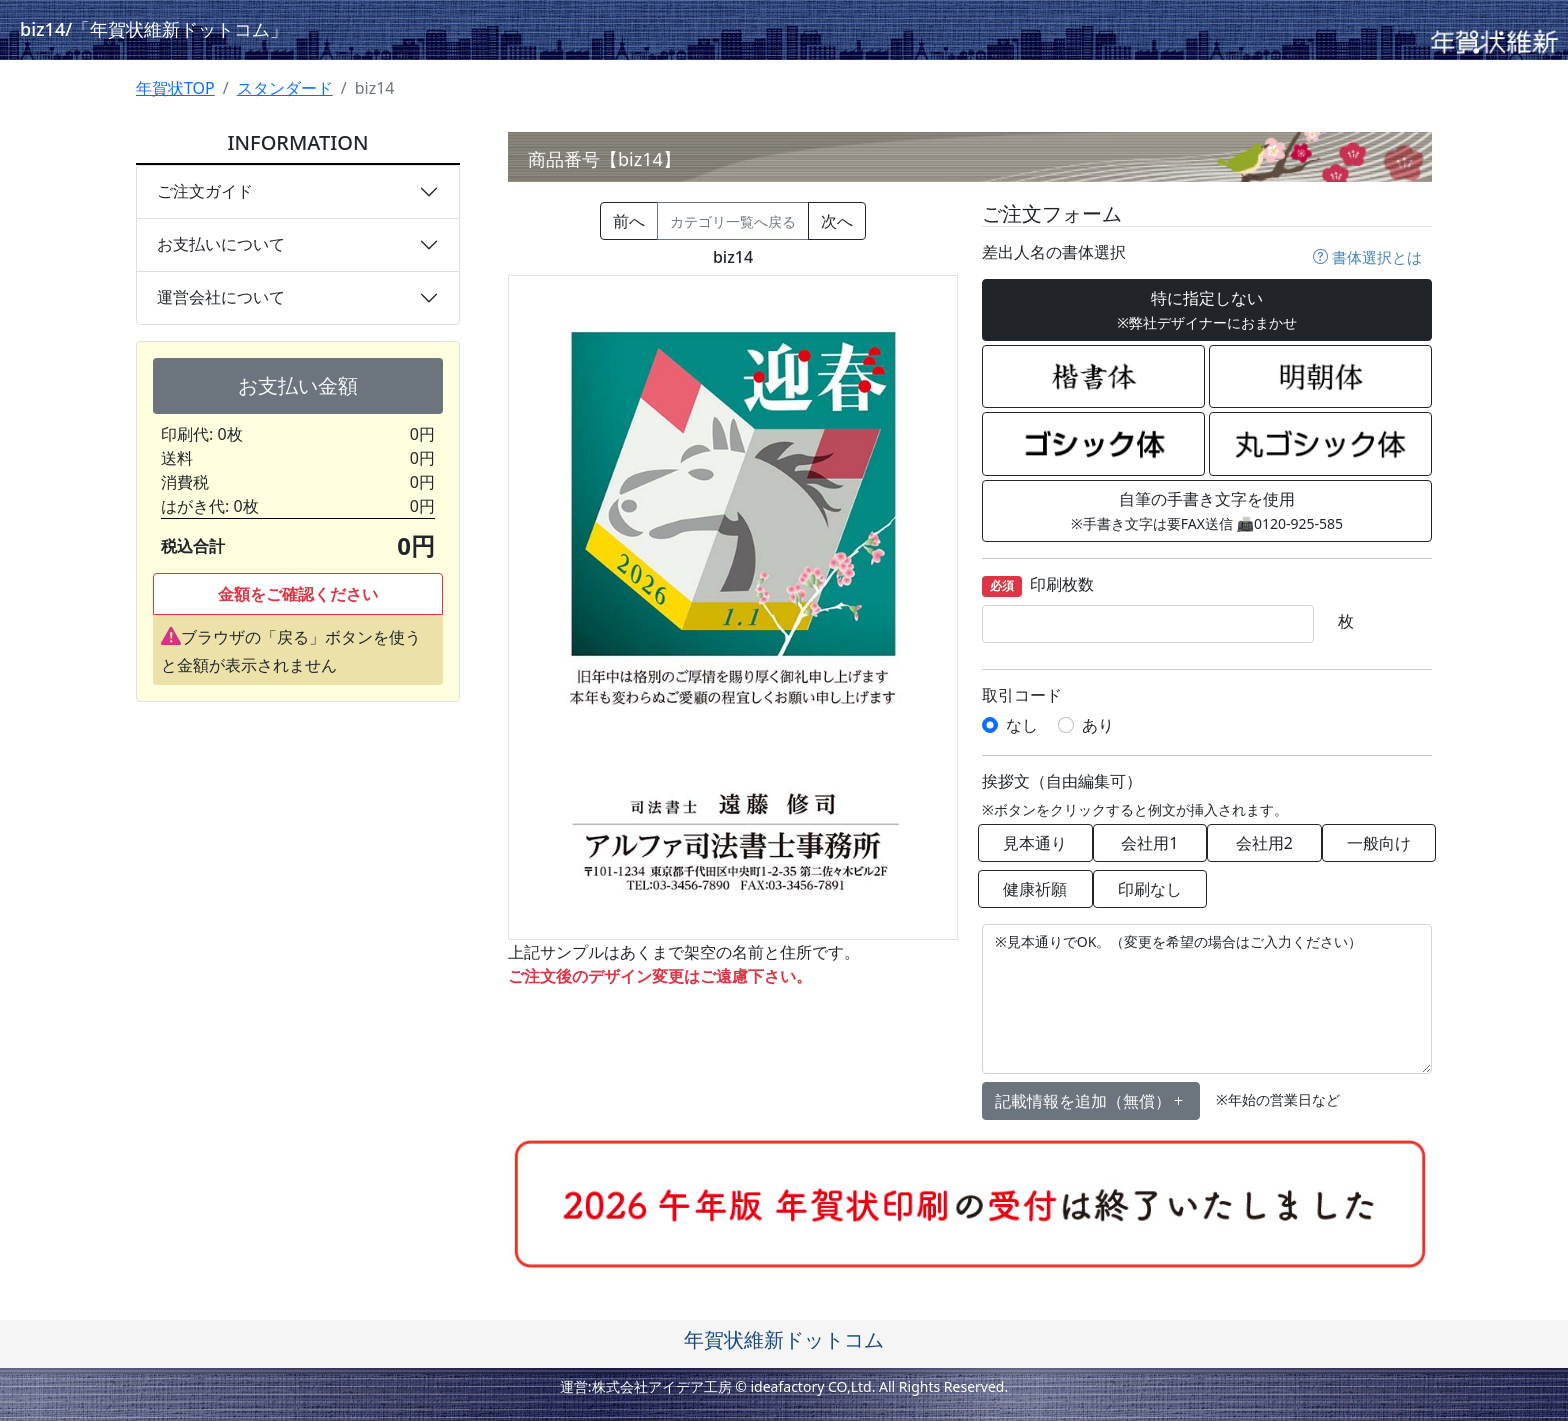  I want to click on 特に指定しない, so click(1207, 309).